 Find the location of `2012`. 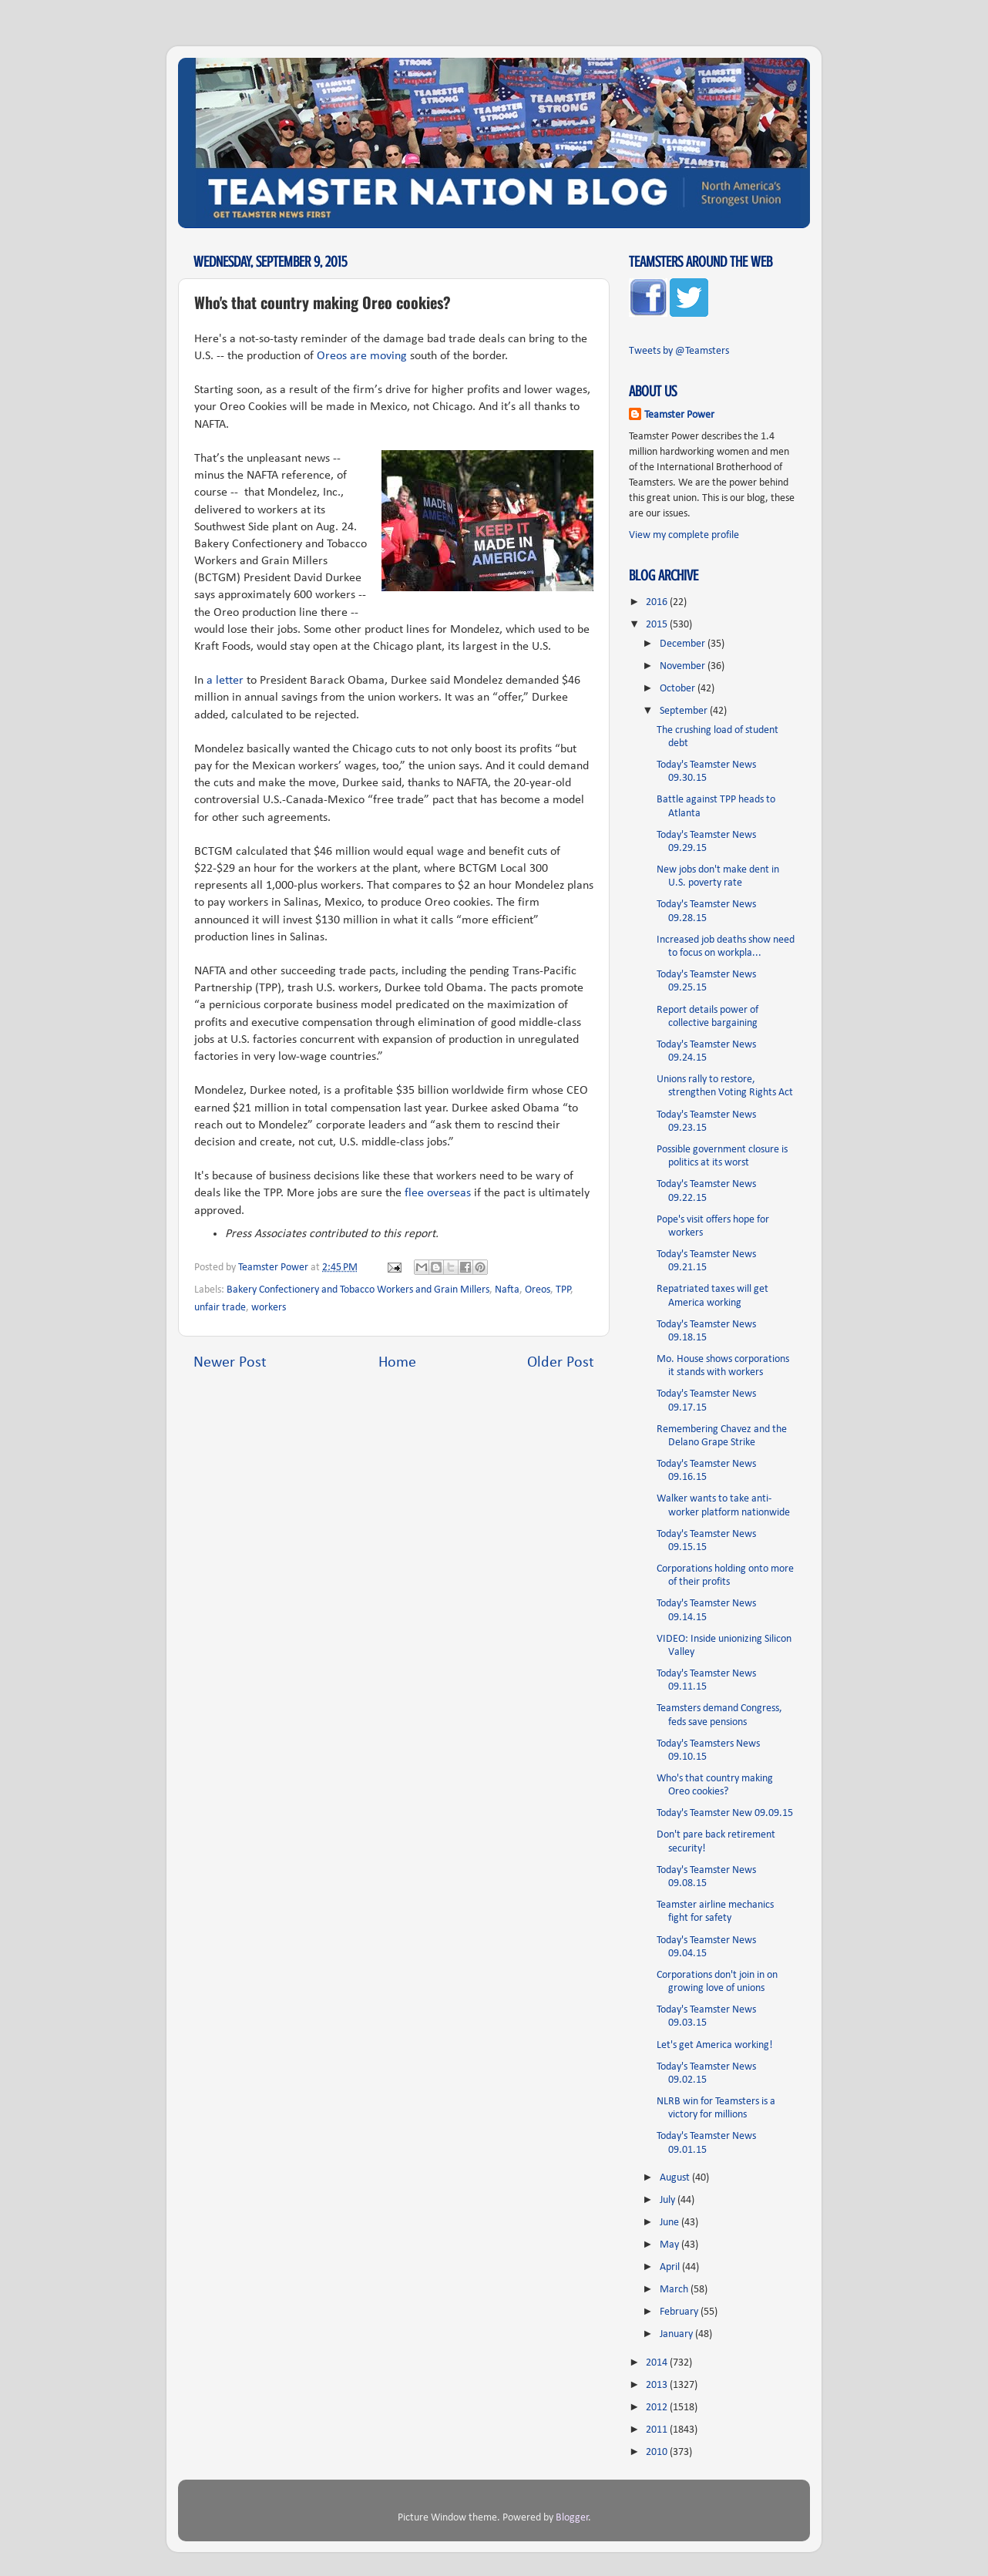

2012 is located at coordinates (658, 2407).